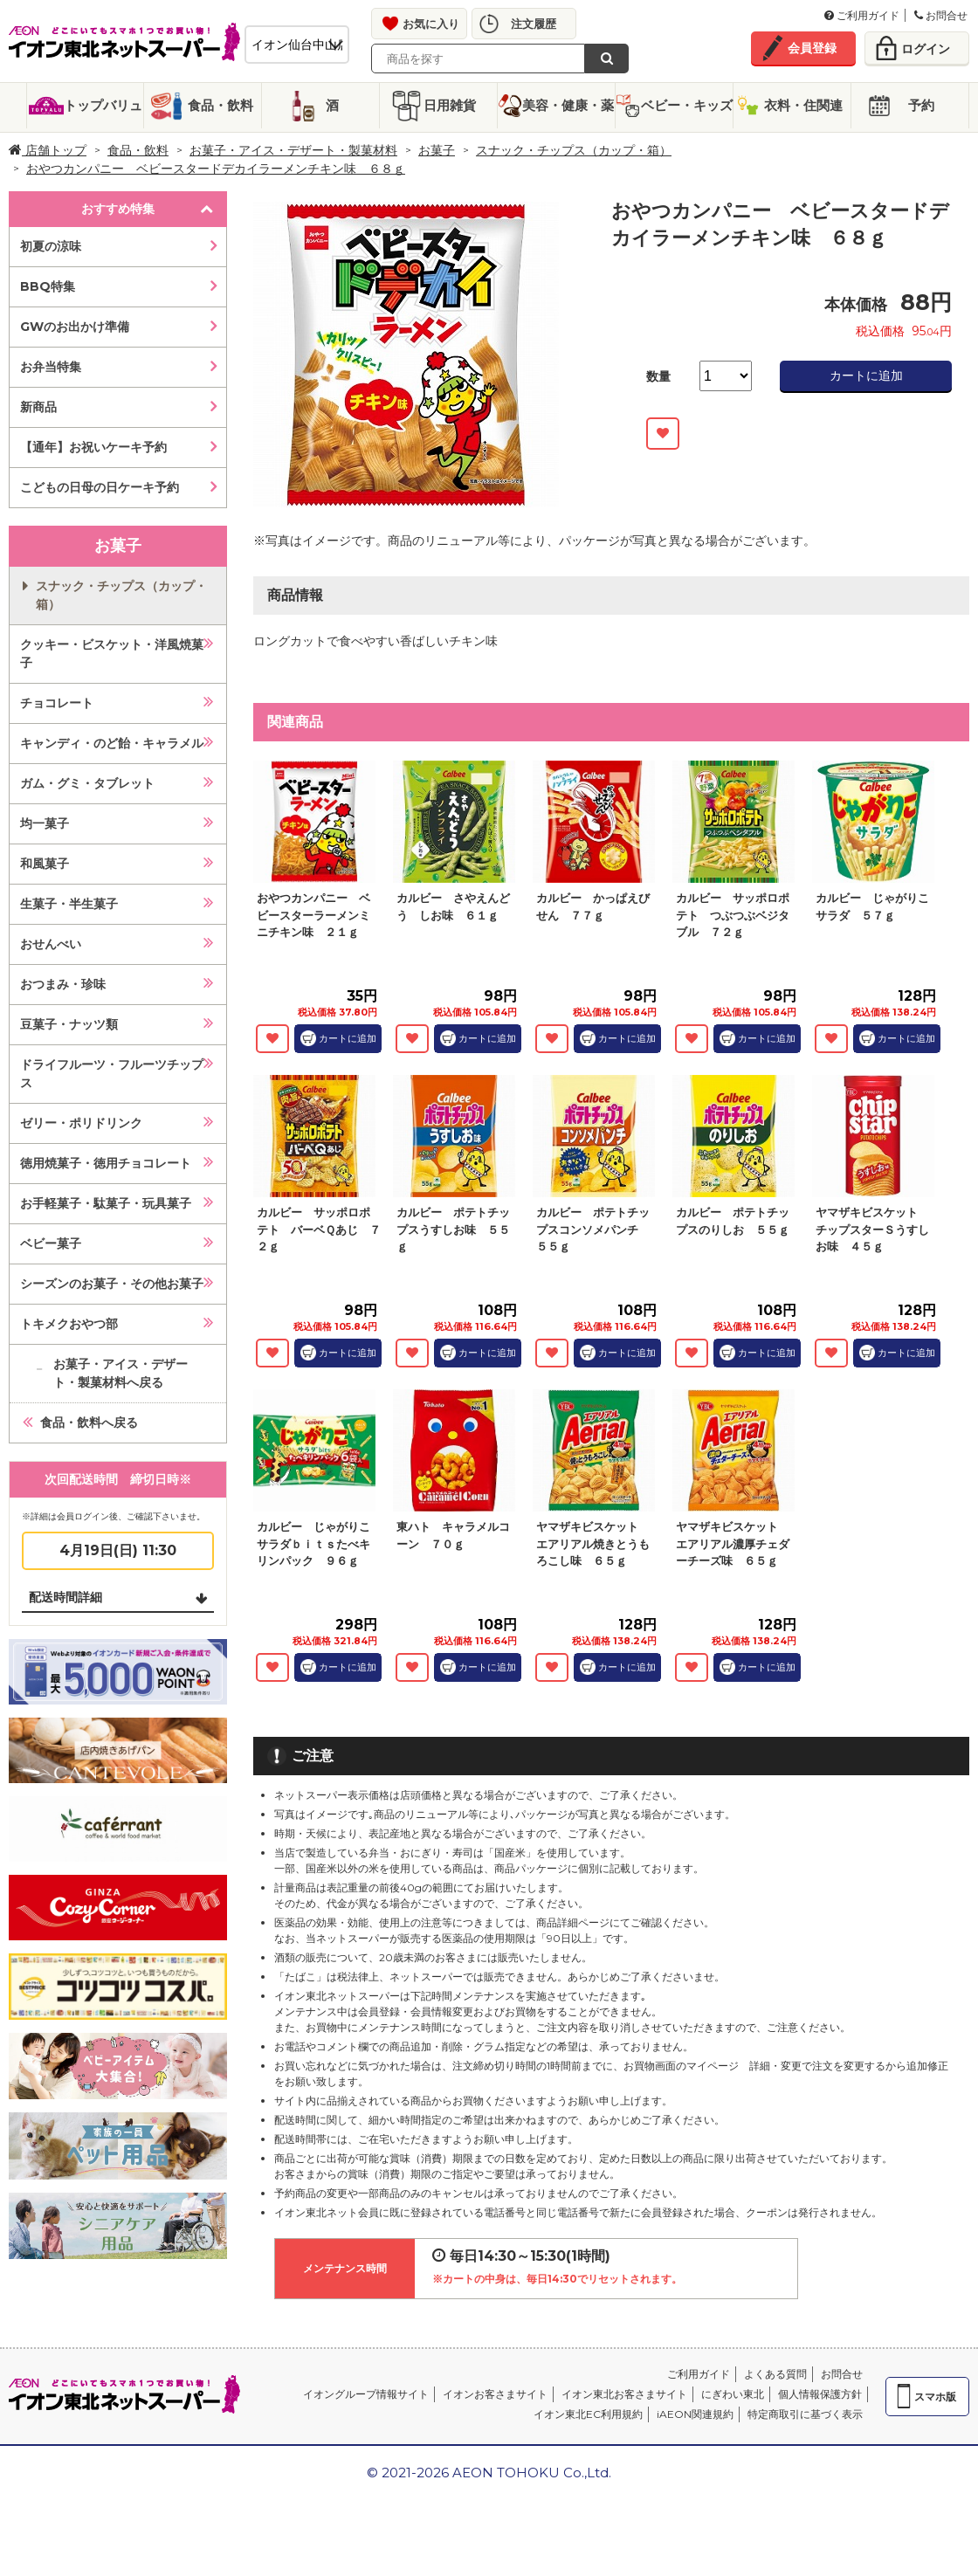  What do you see at coordinates (63, 984) in the screenshot?
I see `おつまみ・珍味` at bounding box center [63, 984].